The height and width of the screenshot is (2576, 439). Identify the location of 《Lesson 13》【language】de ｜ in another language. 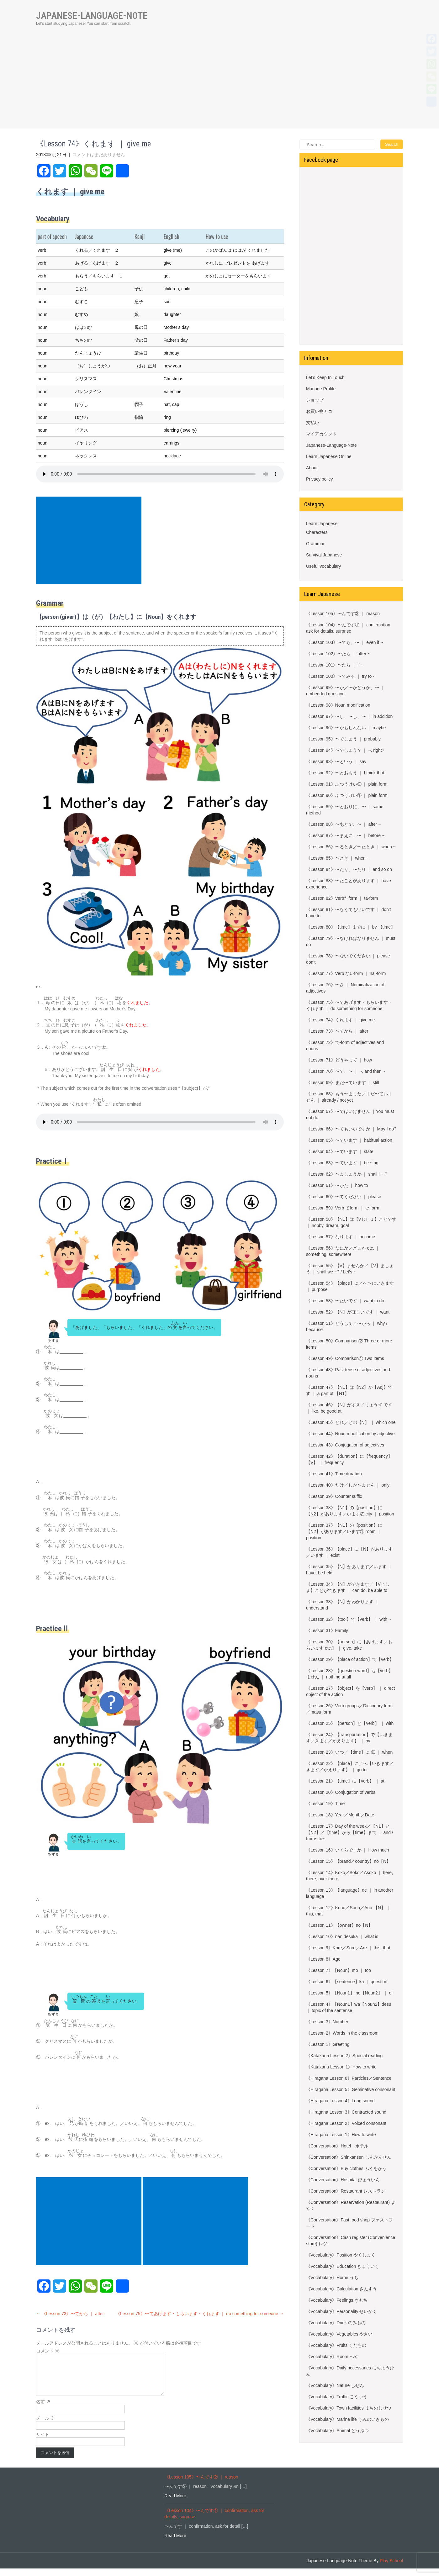
(349, 1893).